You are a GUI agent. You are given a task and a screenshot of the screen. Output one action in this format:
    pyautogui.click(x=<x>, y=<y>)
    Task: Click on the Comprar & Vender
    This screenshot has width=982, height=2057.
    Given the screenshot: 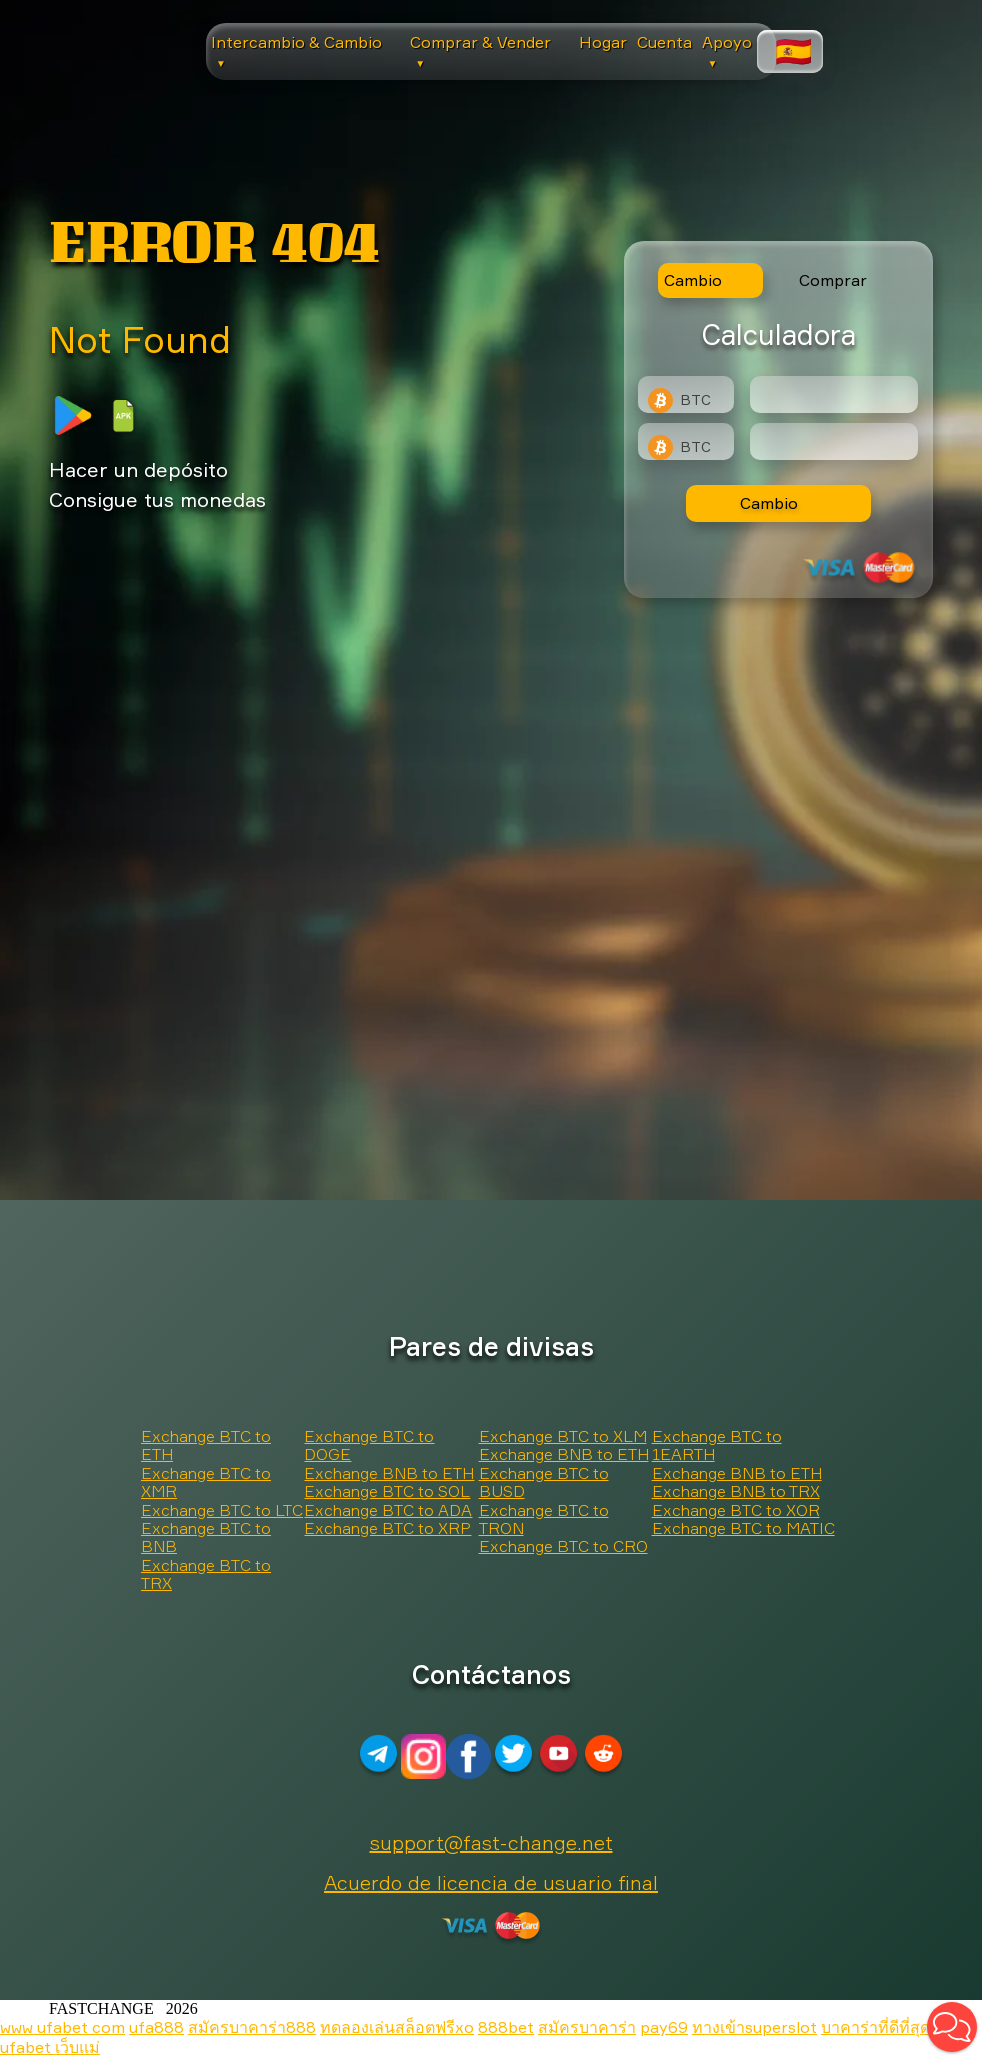 What is the action you would take?
    pyautogui.click(x=480, y=50)
    